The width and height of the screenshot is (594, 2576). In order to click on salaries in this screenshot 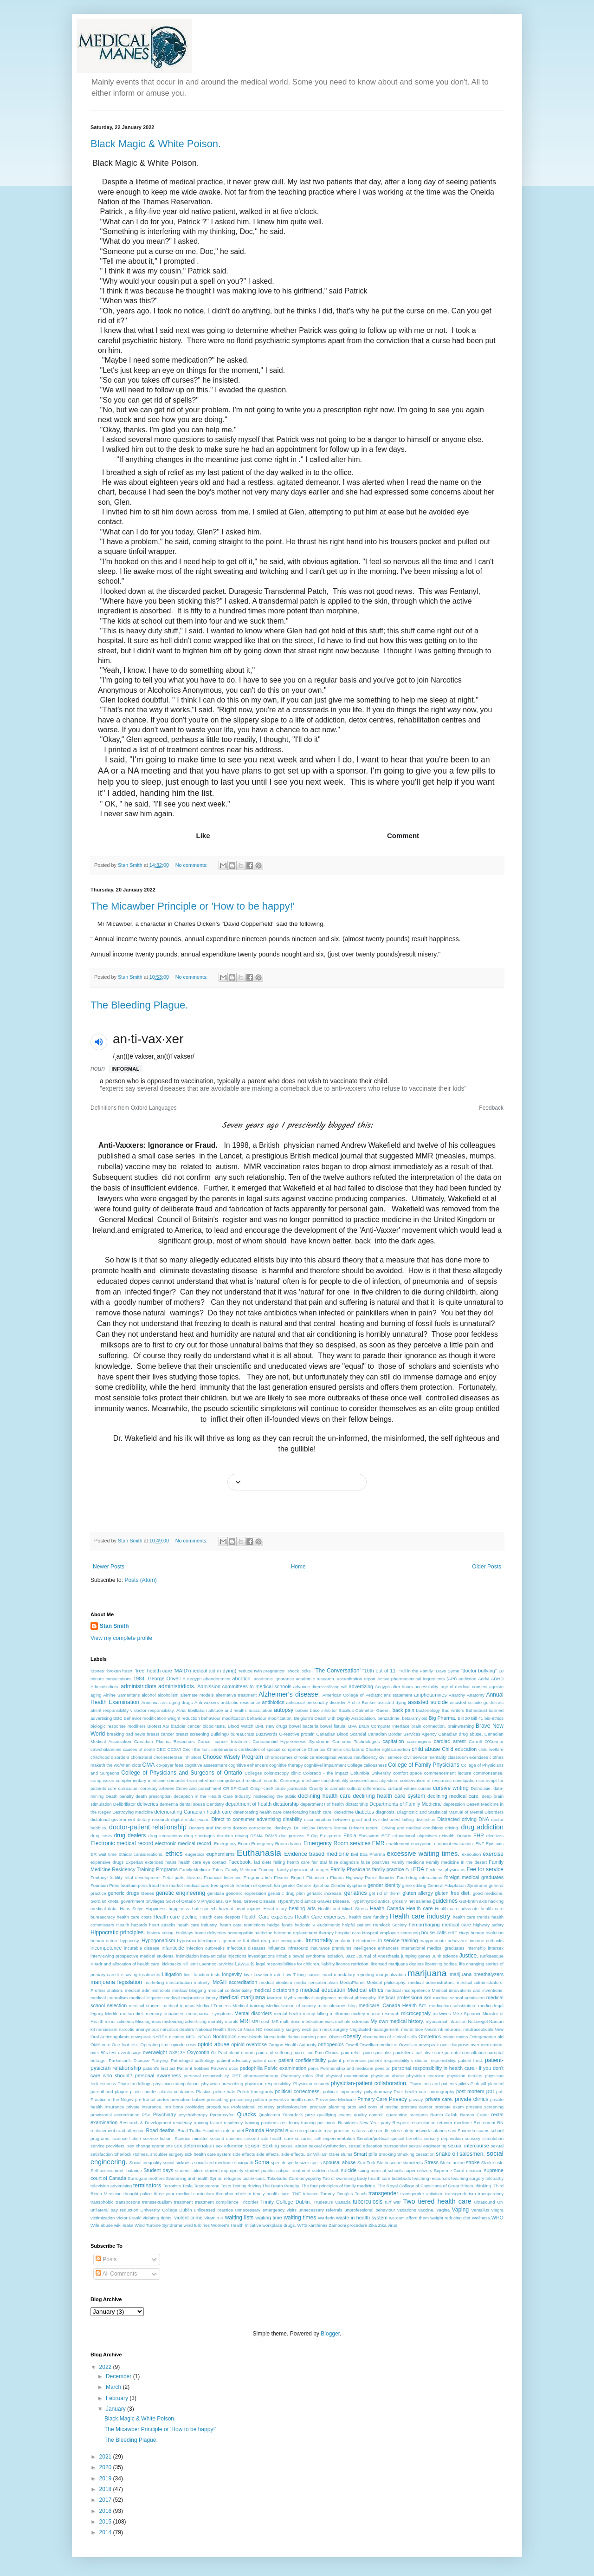, I will do `click(439, 2130)`.